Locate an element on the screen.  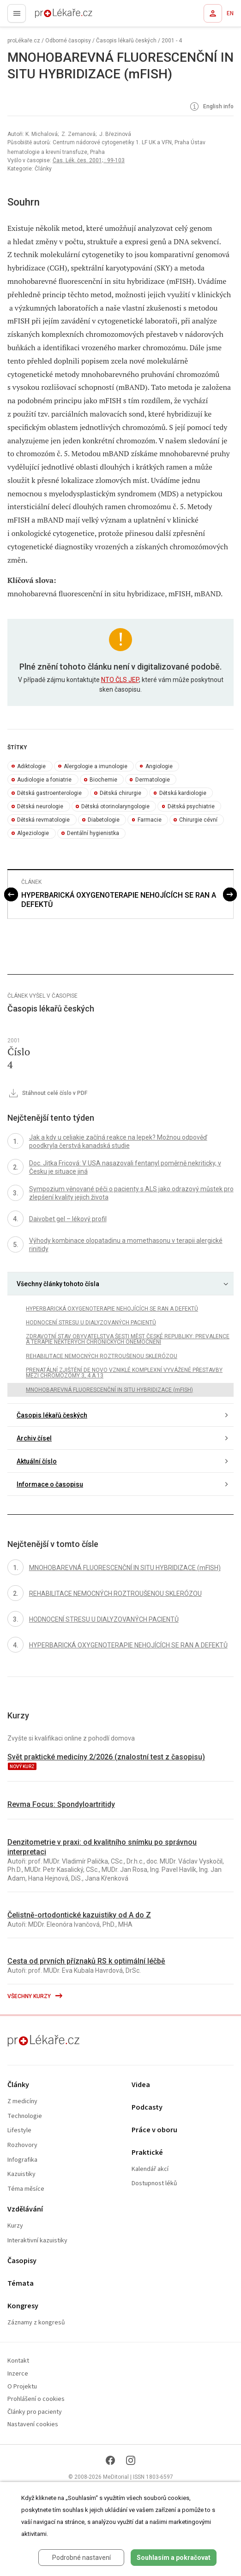
Rozhovory is located at coordinates (22, 2145).